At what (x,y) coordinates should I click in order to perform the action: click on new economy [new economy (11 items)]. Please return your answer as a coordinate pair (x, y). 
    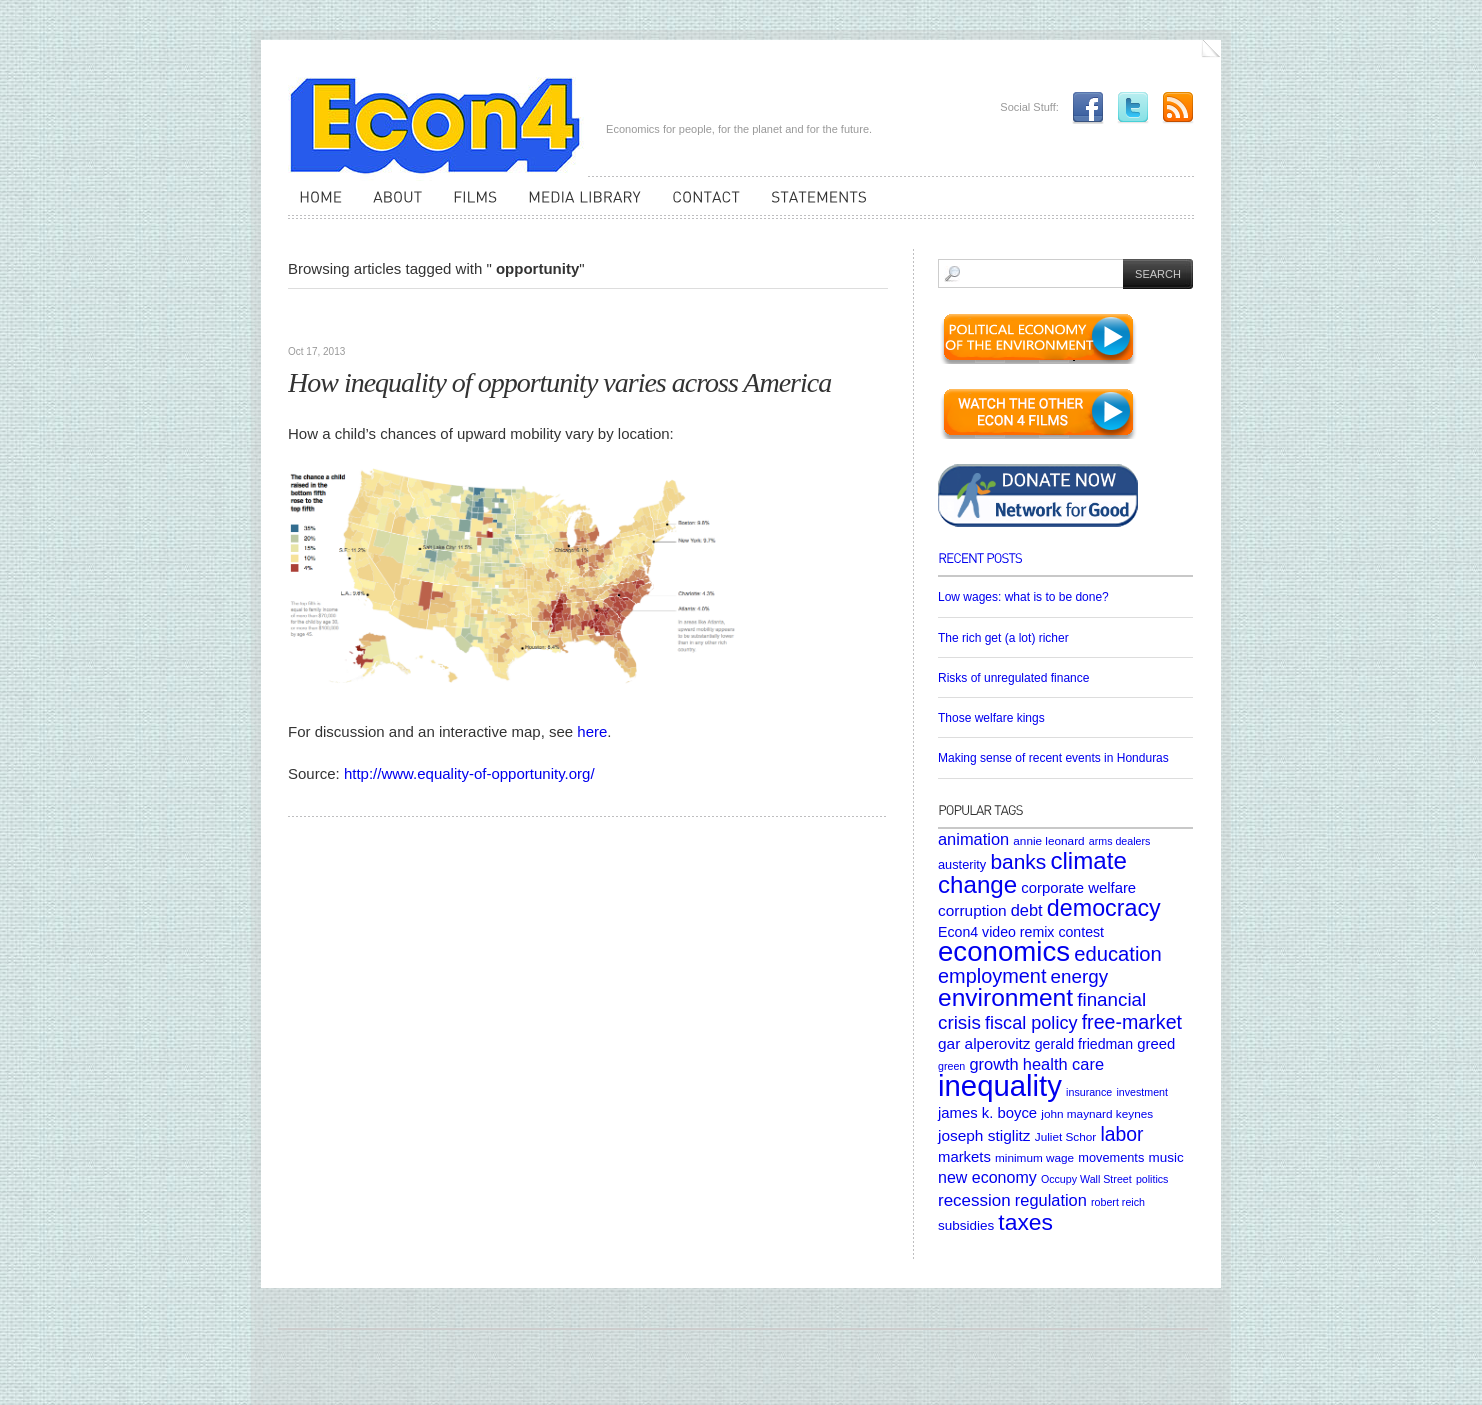
    Looking at the image, I should click on (987, 1177).